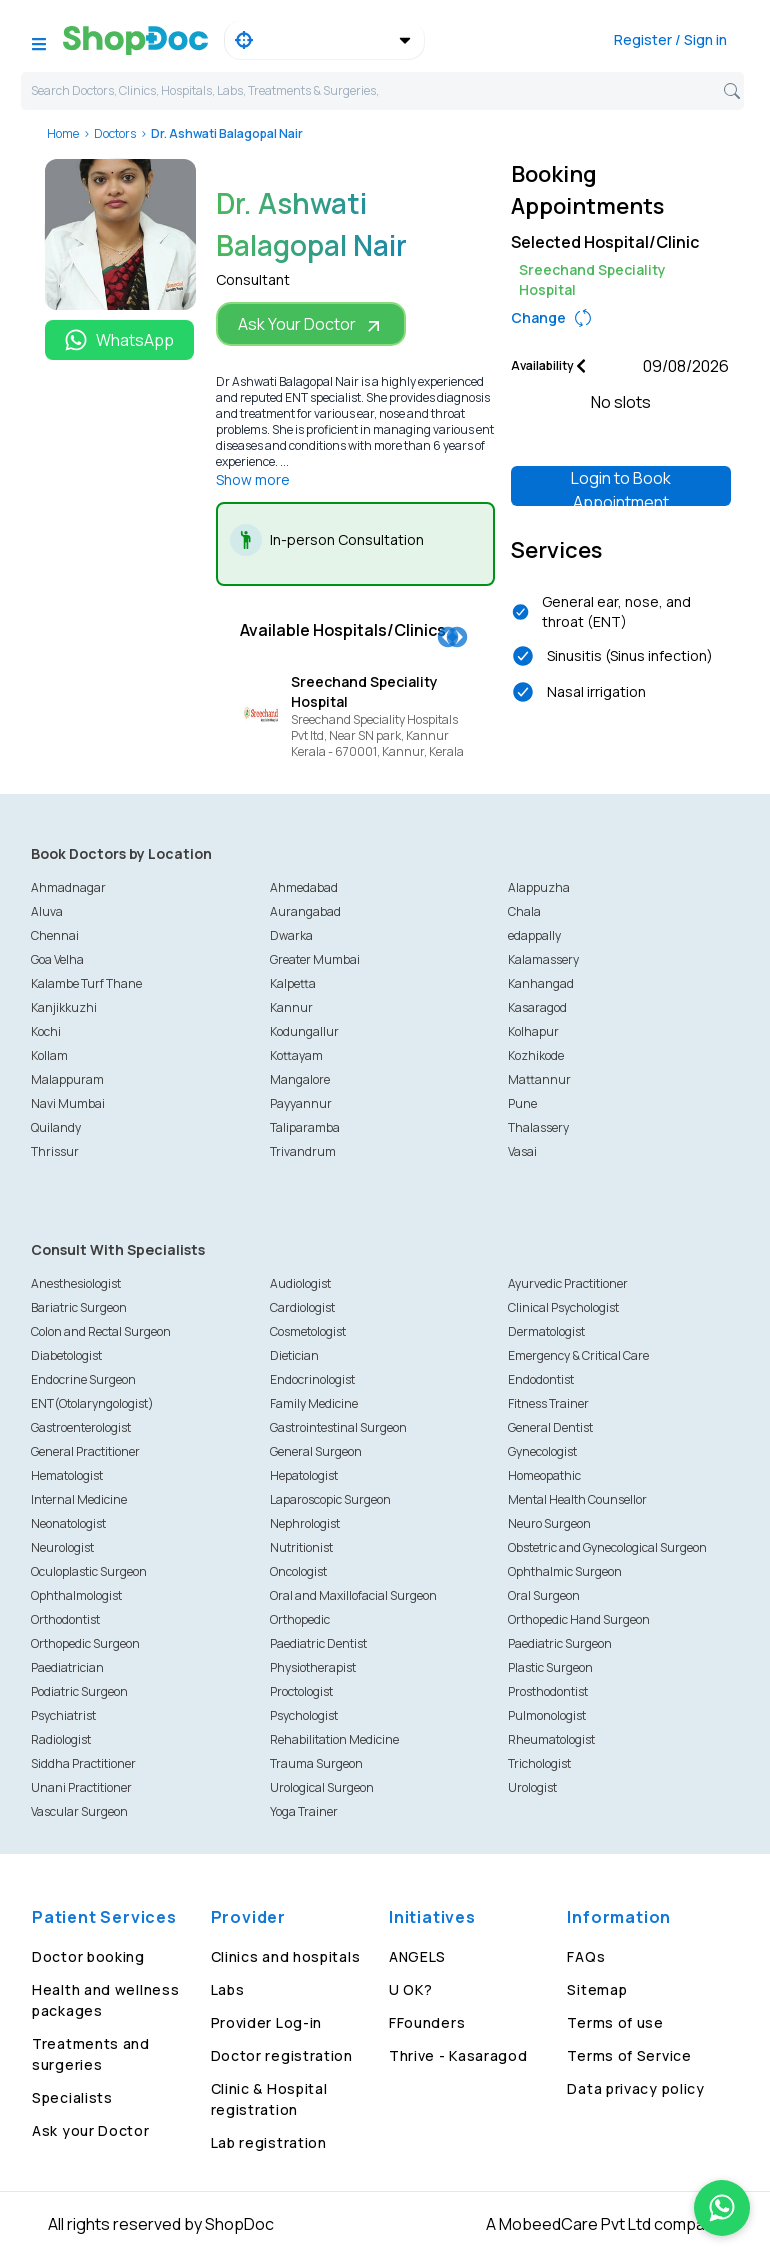  What do you see at coordinates (458, 2055) in the screenshot?
I see `Thrive - Kasaragod` at bounding box center [458, 2055].